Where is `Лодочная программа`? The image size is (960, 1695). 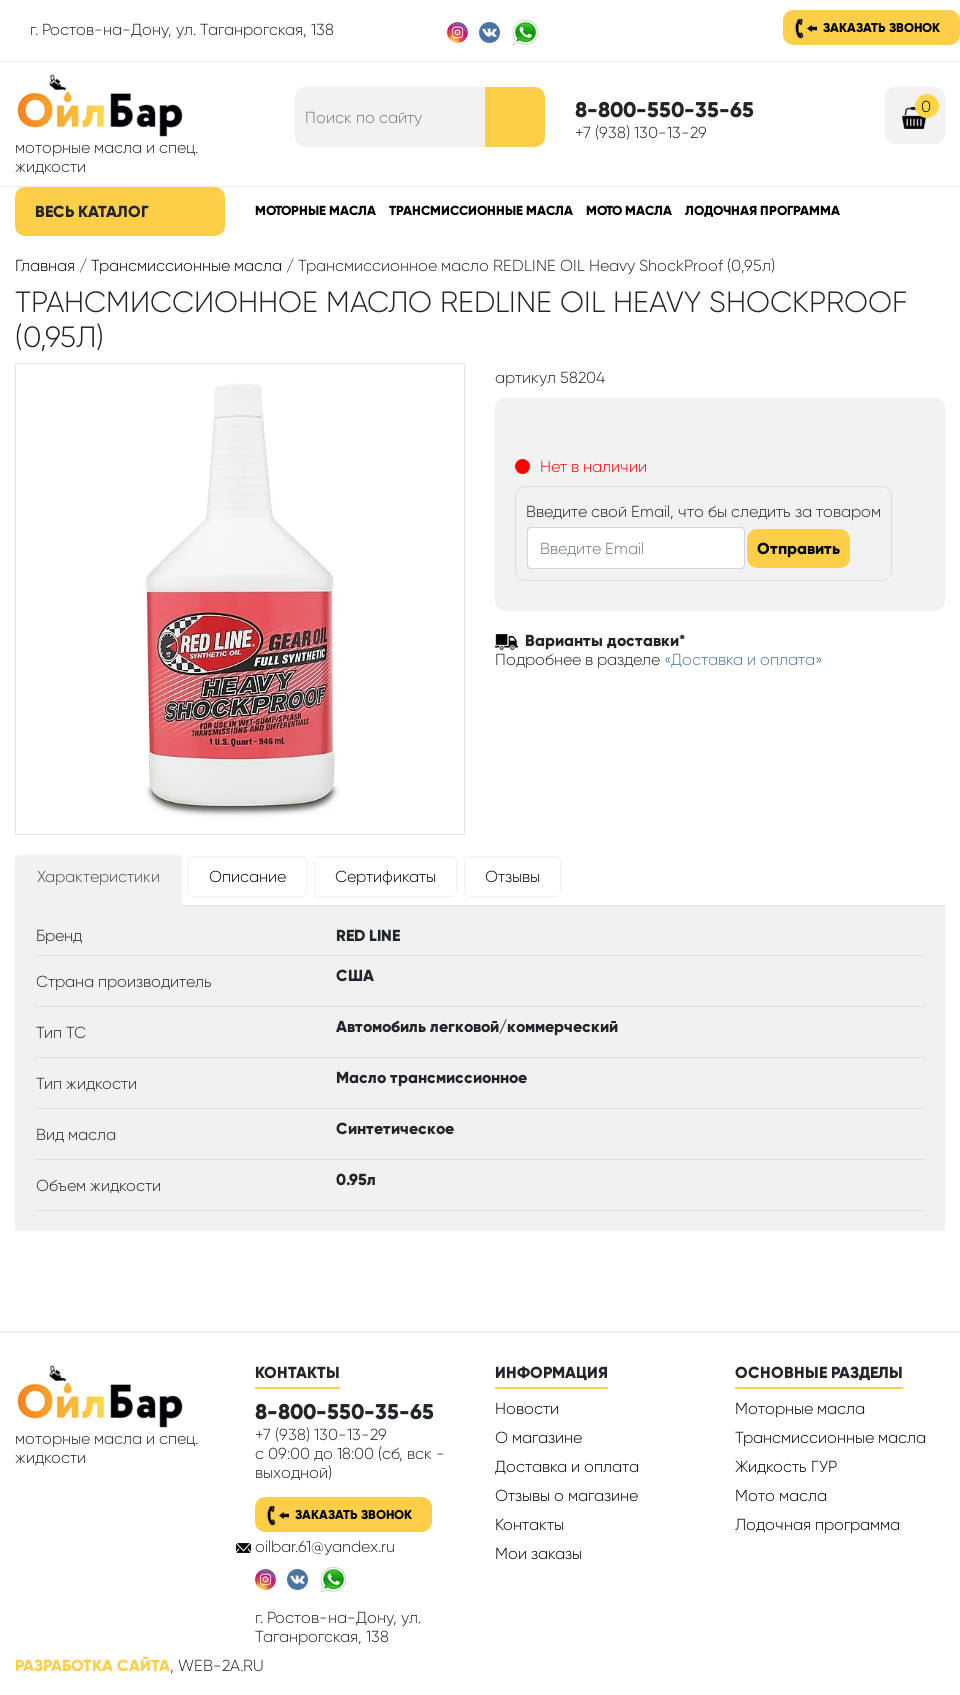 Лодочная программа is located at coordinates (762, 210).